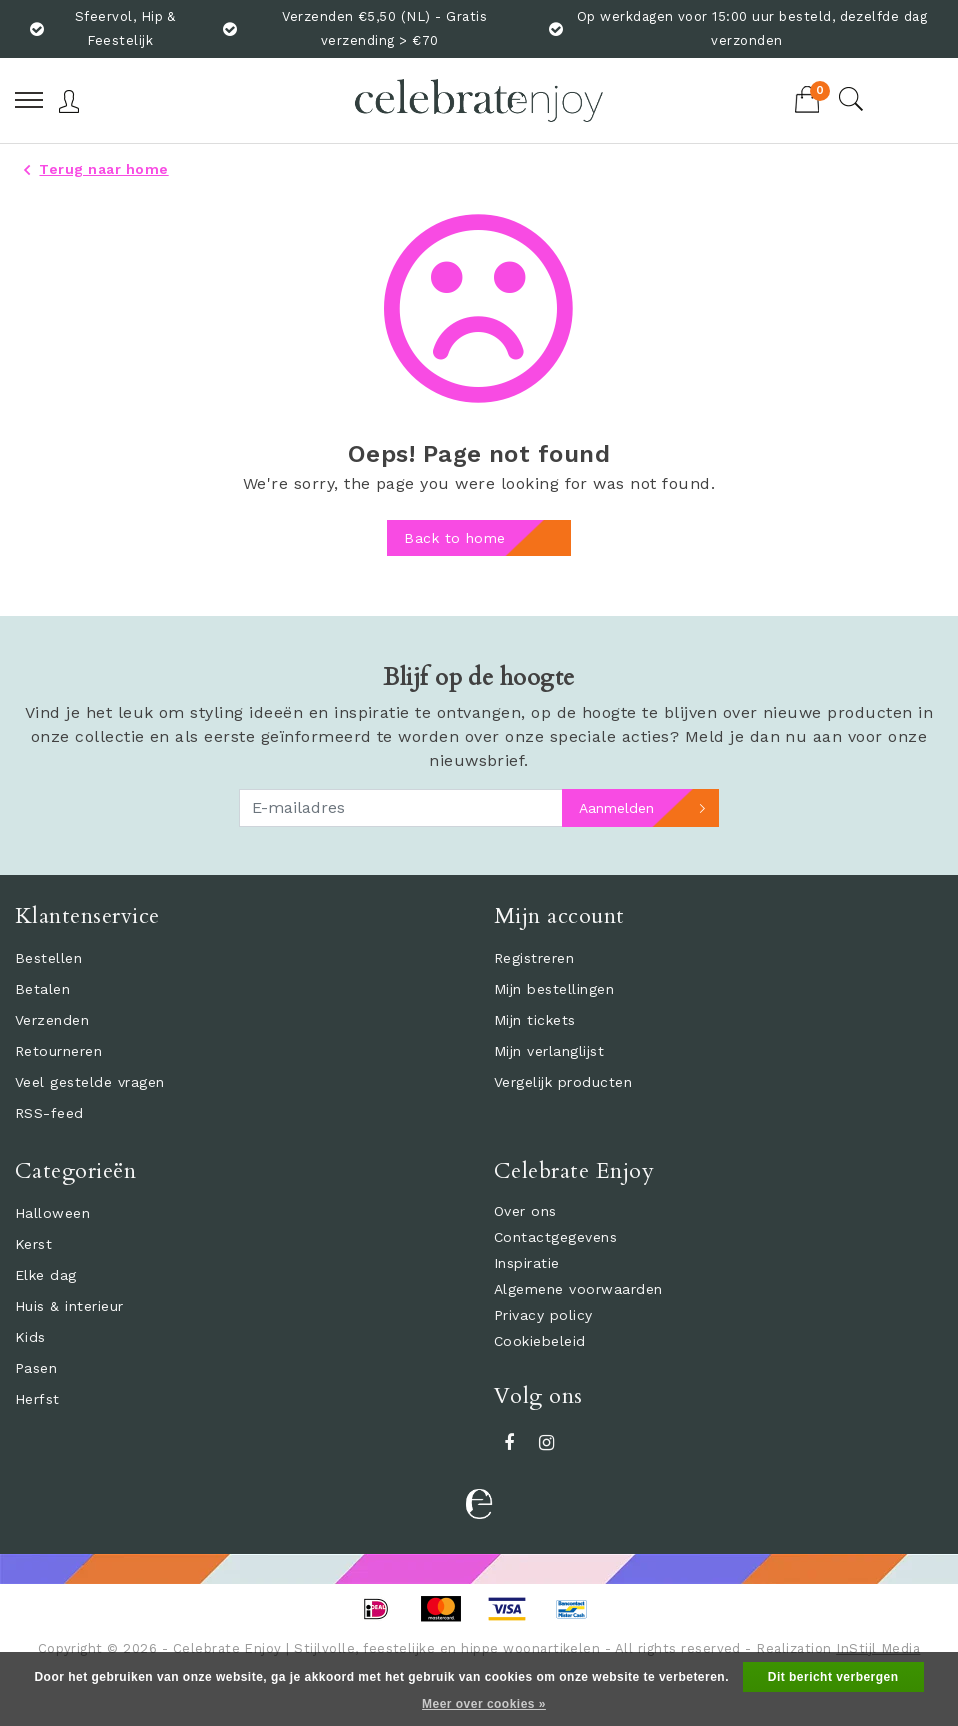  I want to click on Algemene voorwaarden, so click(578, 1289).